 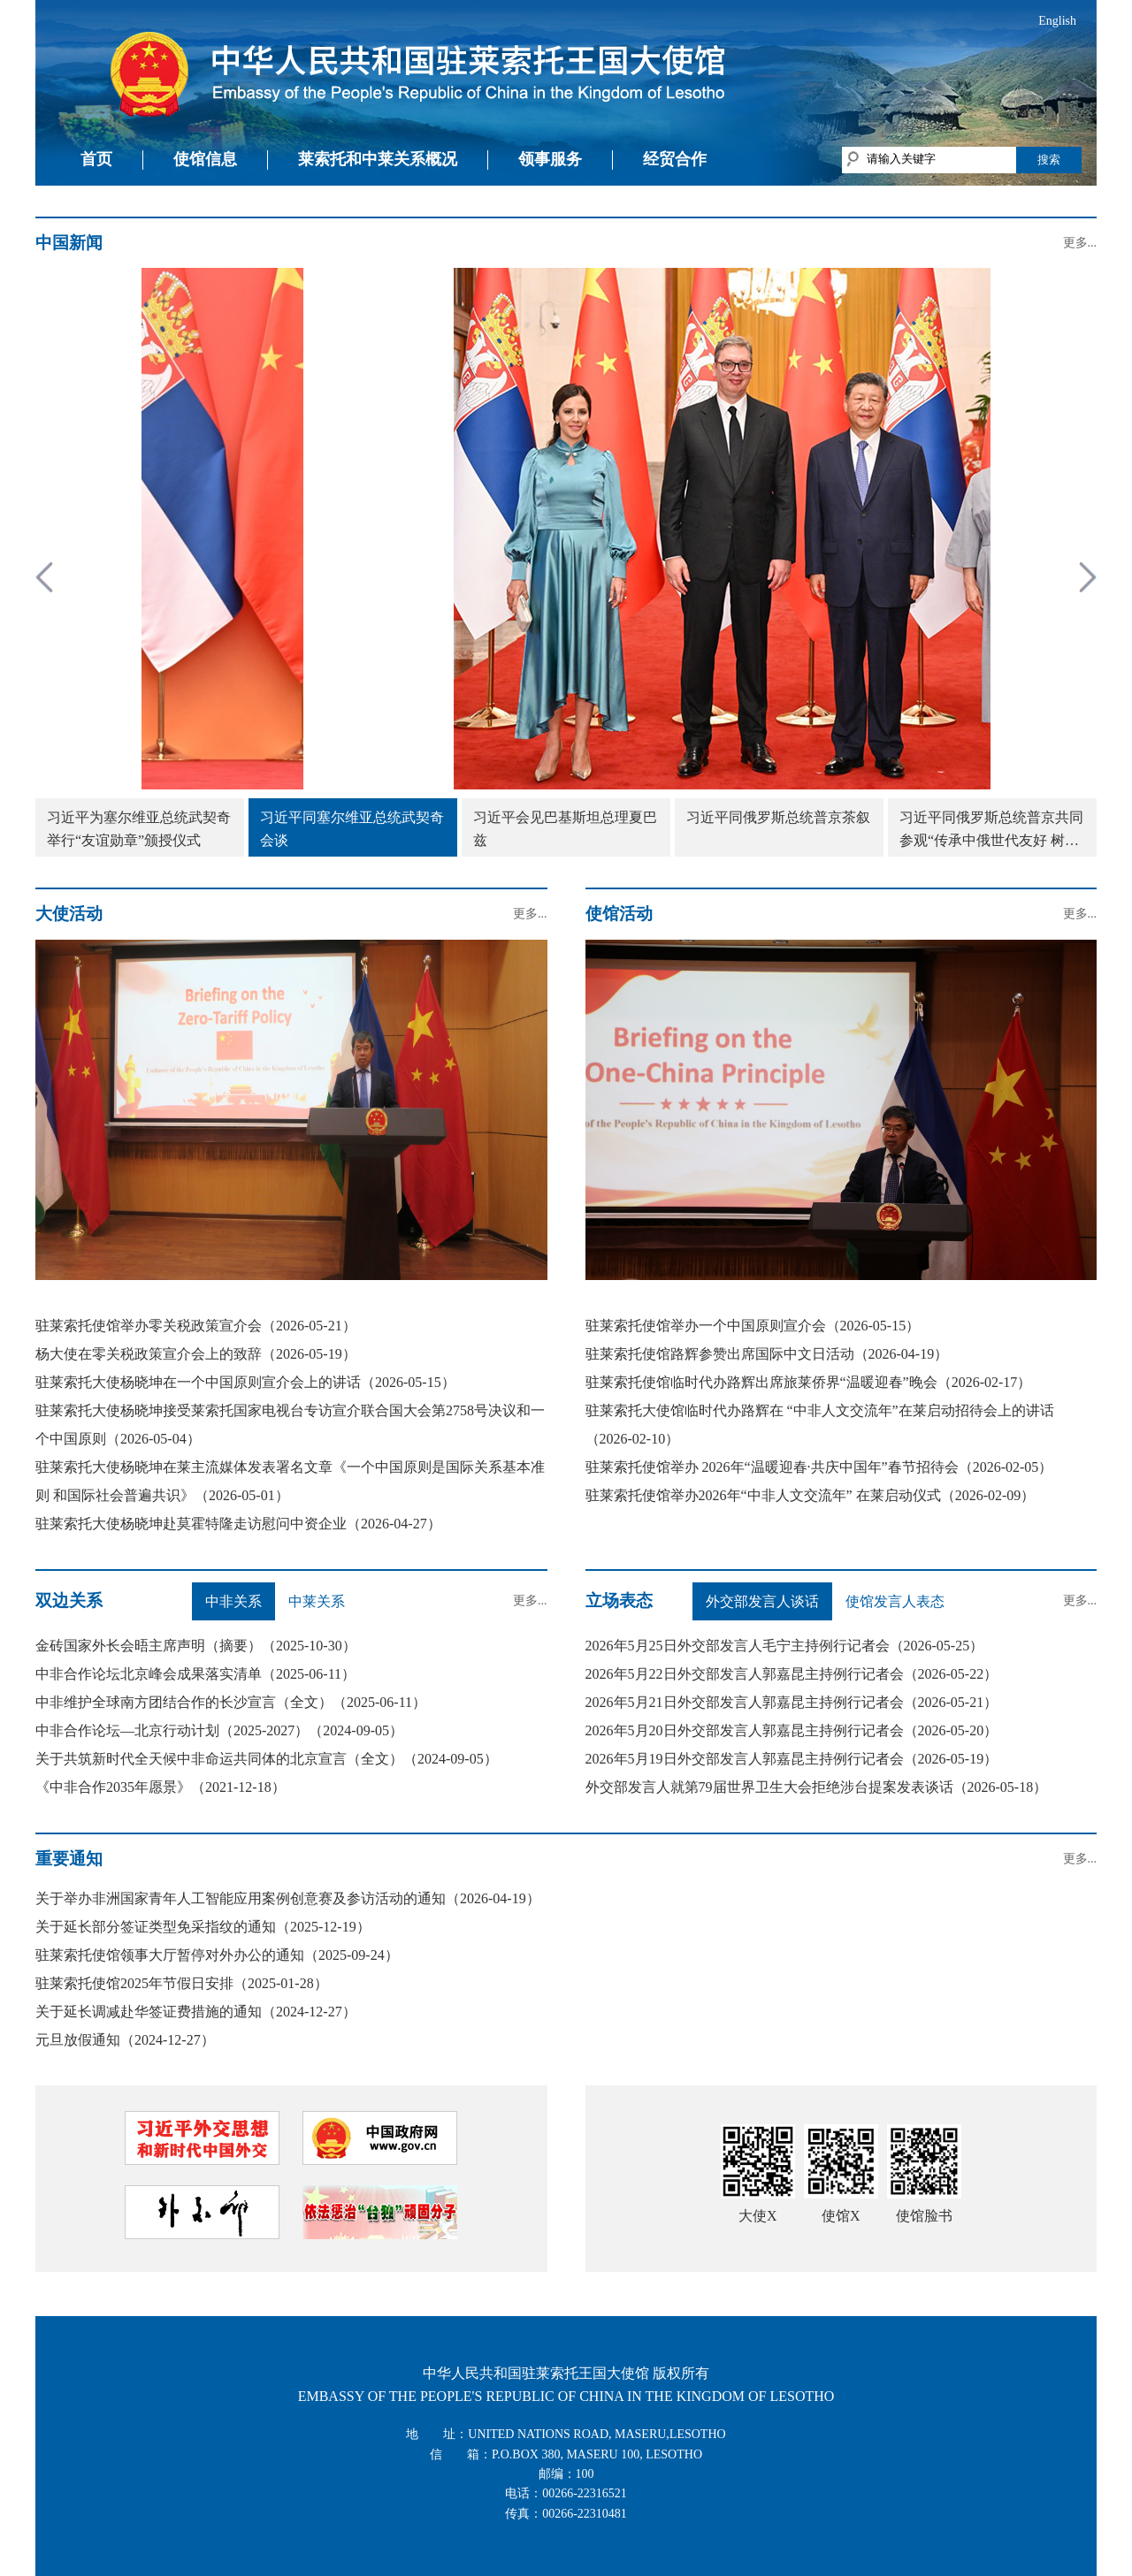 What do you see at coordinates (778, 817) in the screenshot?
I see `习近平同俄罗斯总统普京茶叙` at bounding box center [778, 817].